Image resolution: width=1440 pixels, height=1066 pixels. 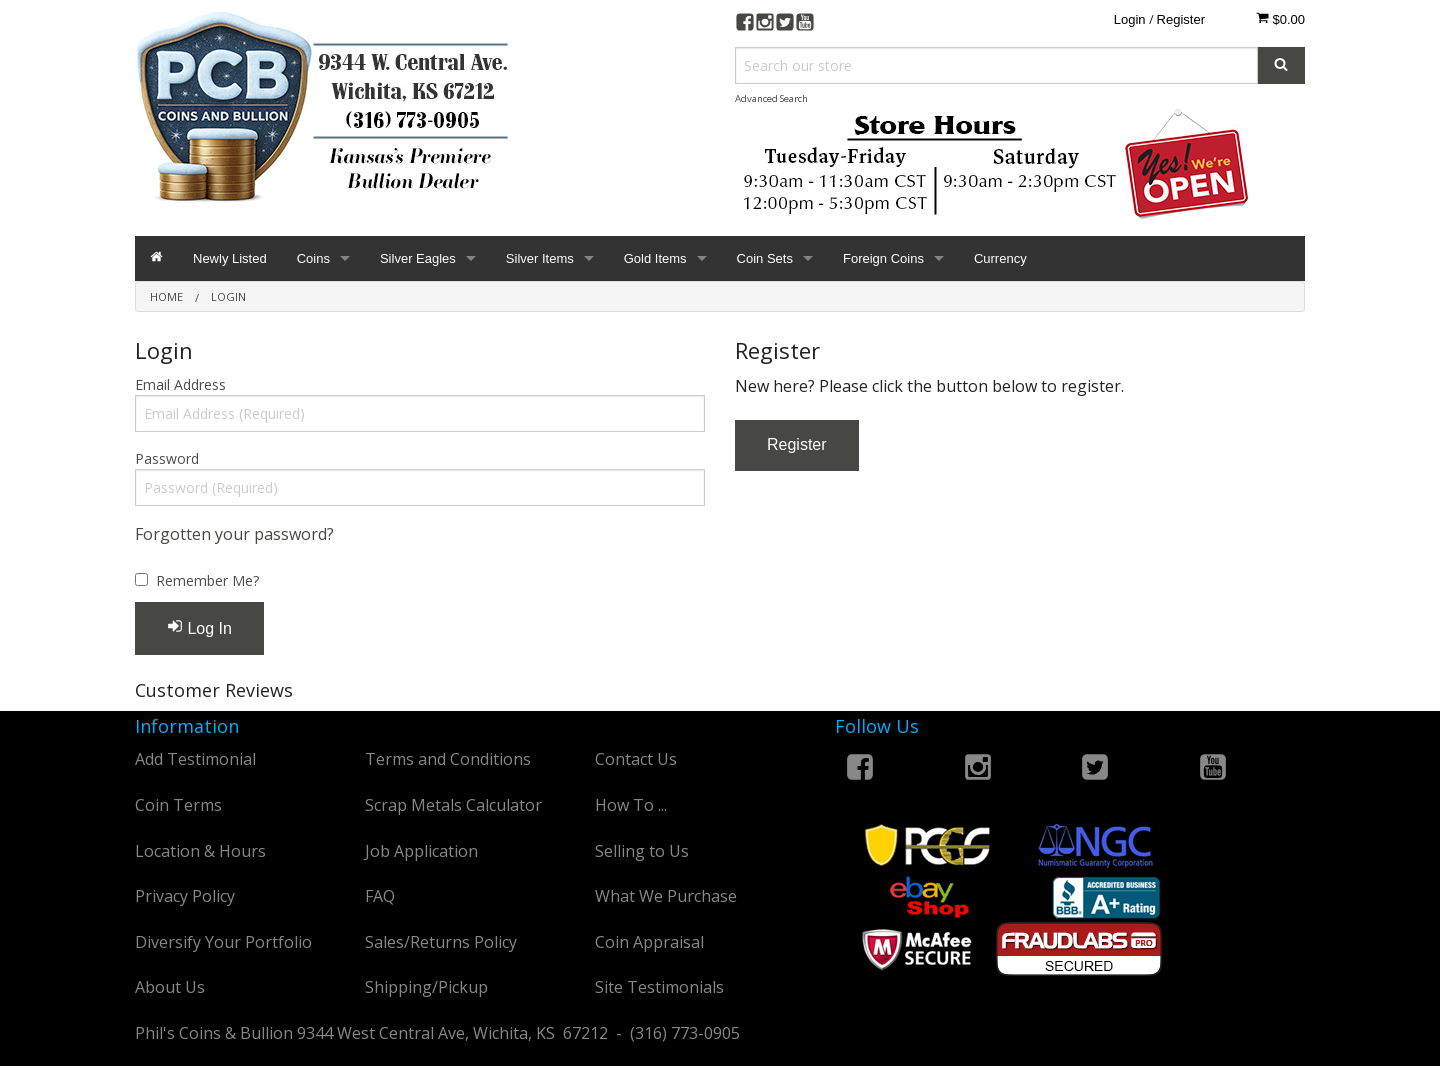 I want to click on Password, so click(x=167, y=458).